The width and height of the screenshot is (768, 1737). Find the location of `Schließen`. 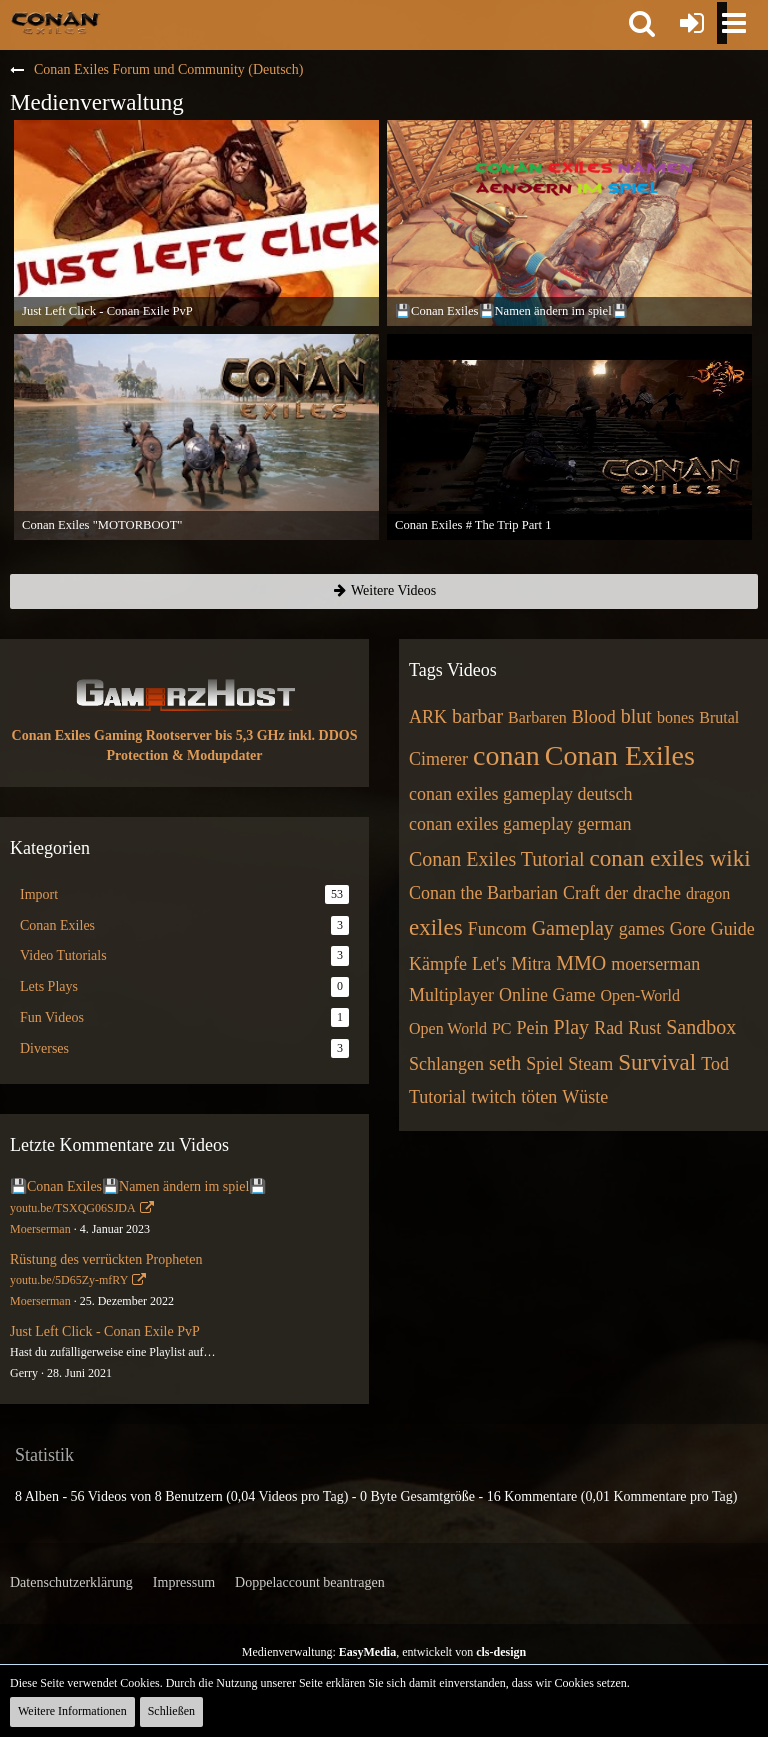

Schließen is located at coordinates (171, 1711).